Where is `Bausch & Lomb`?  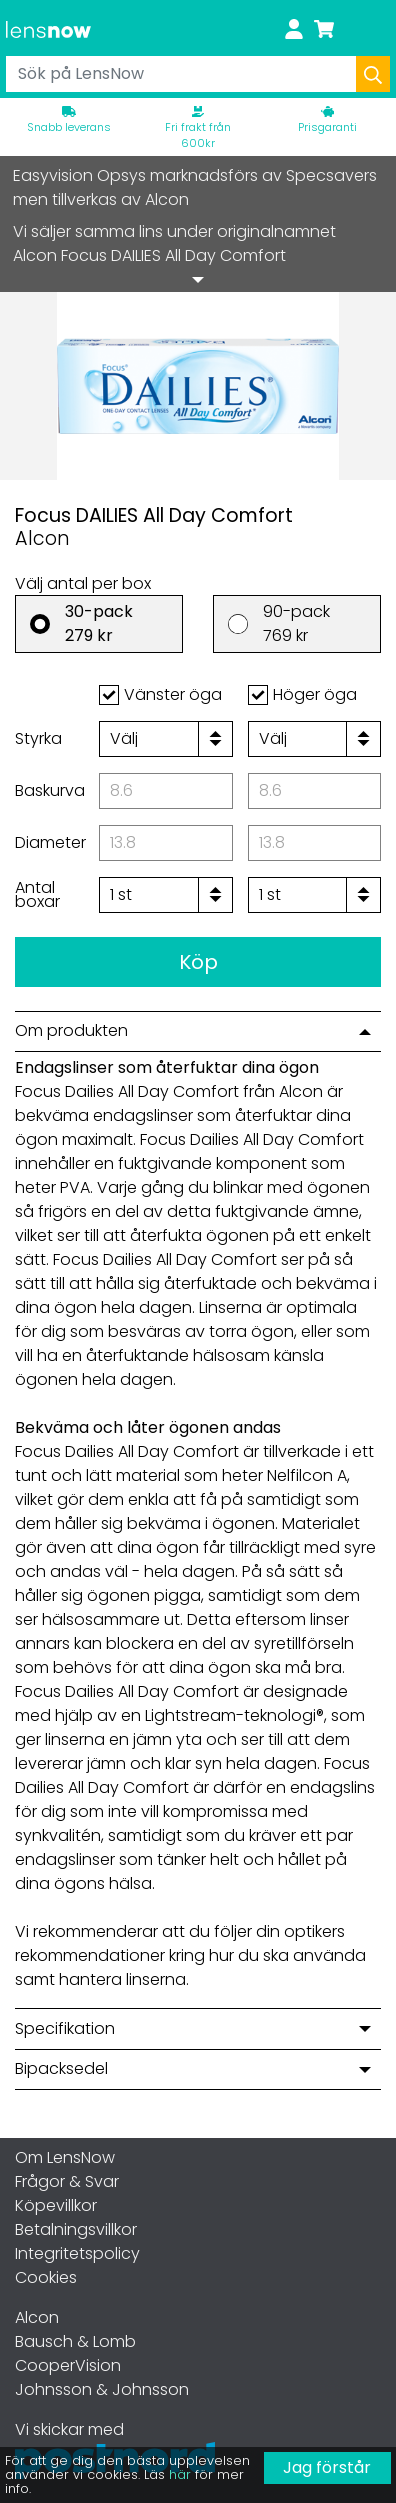
Bausch & Lomb is located at coordinates (75, 2341).